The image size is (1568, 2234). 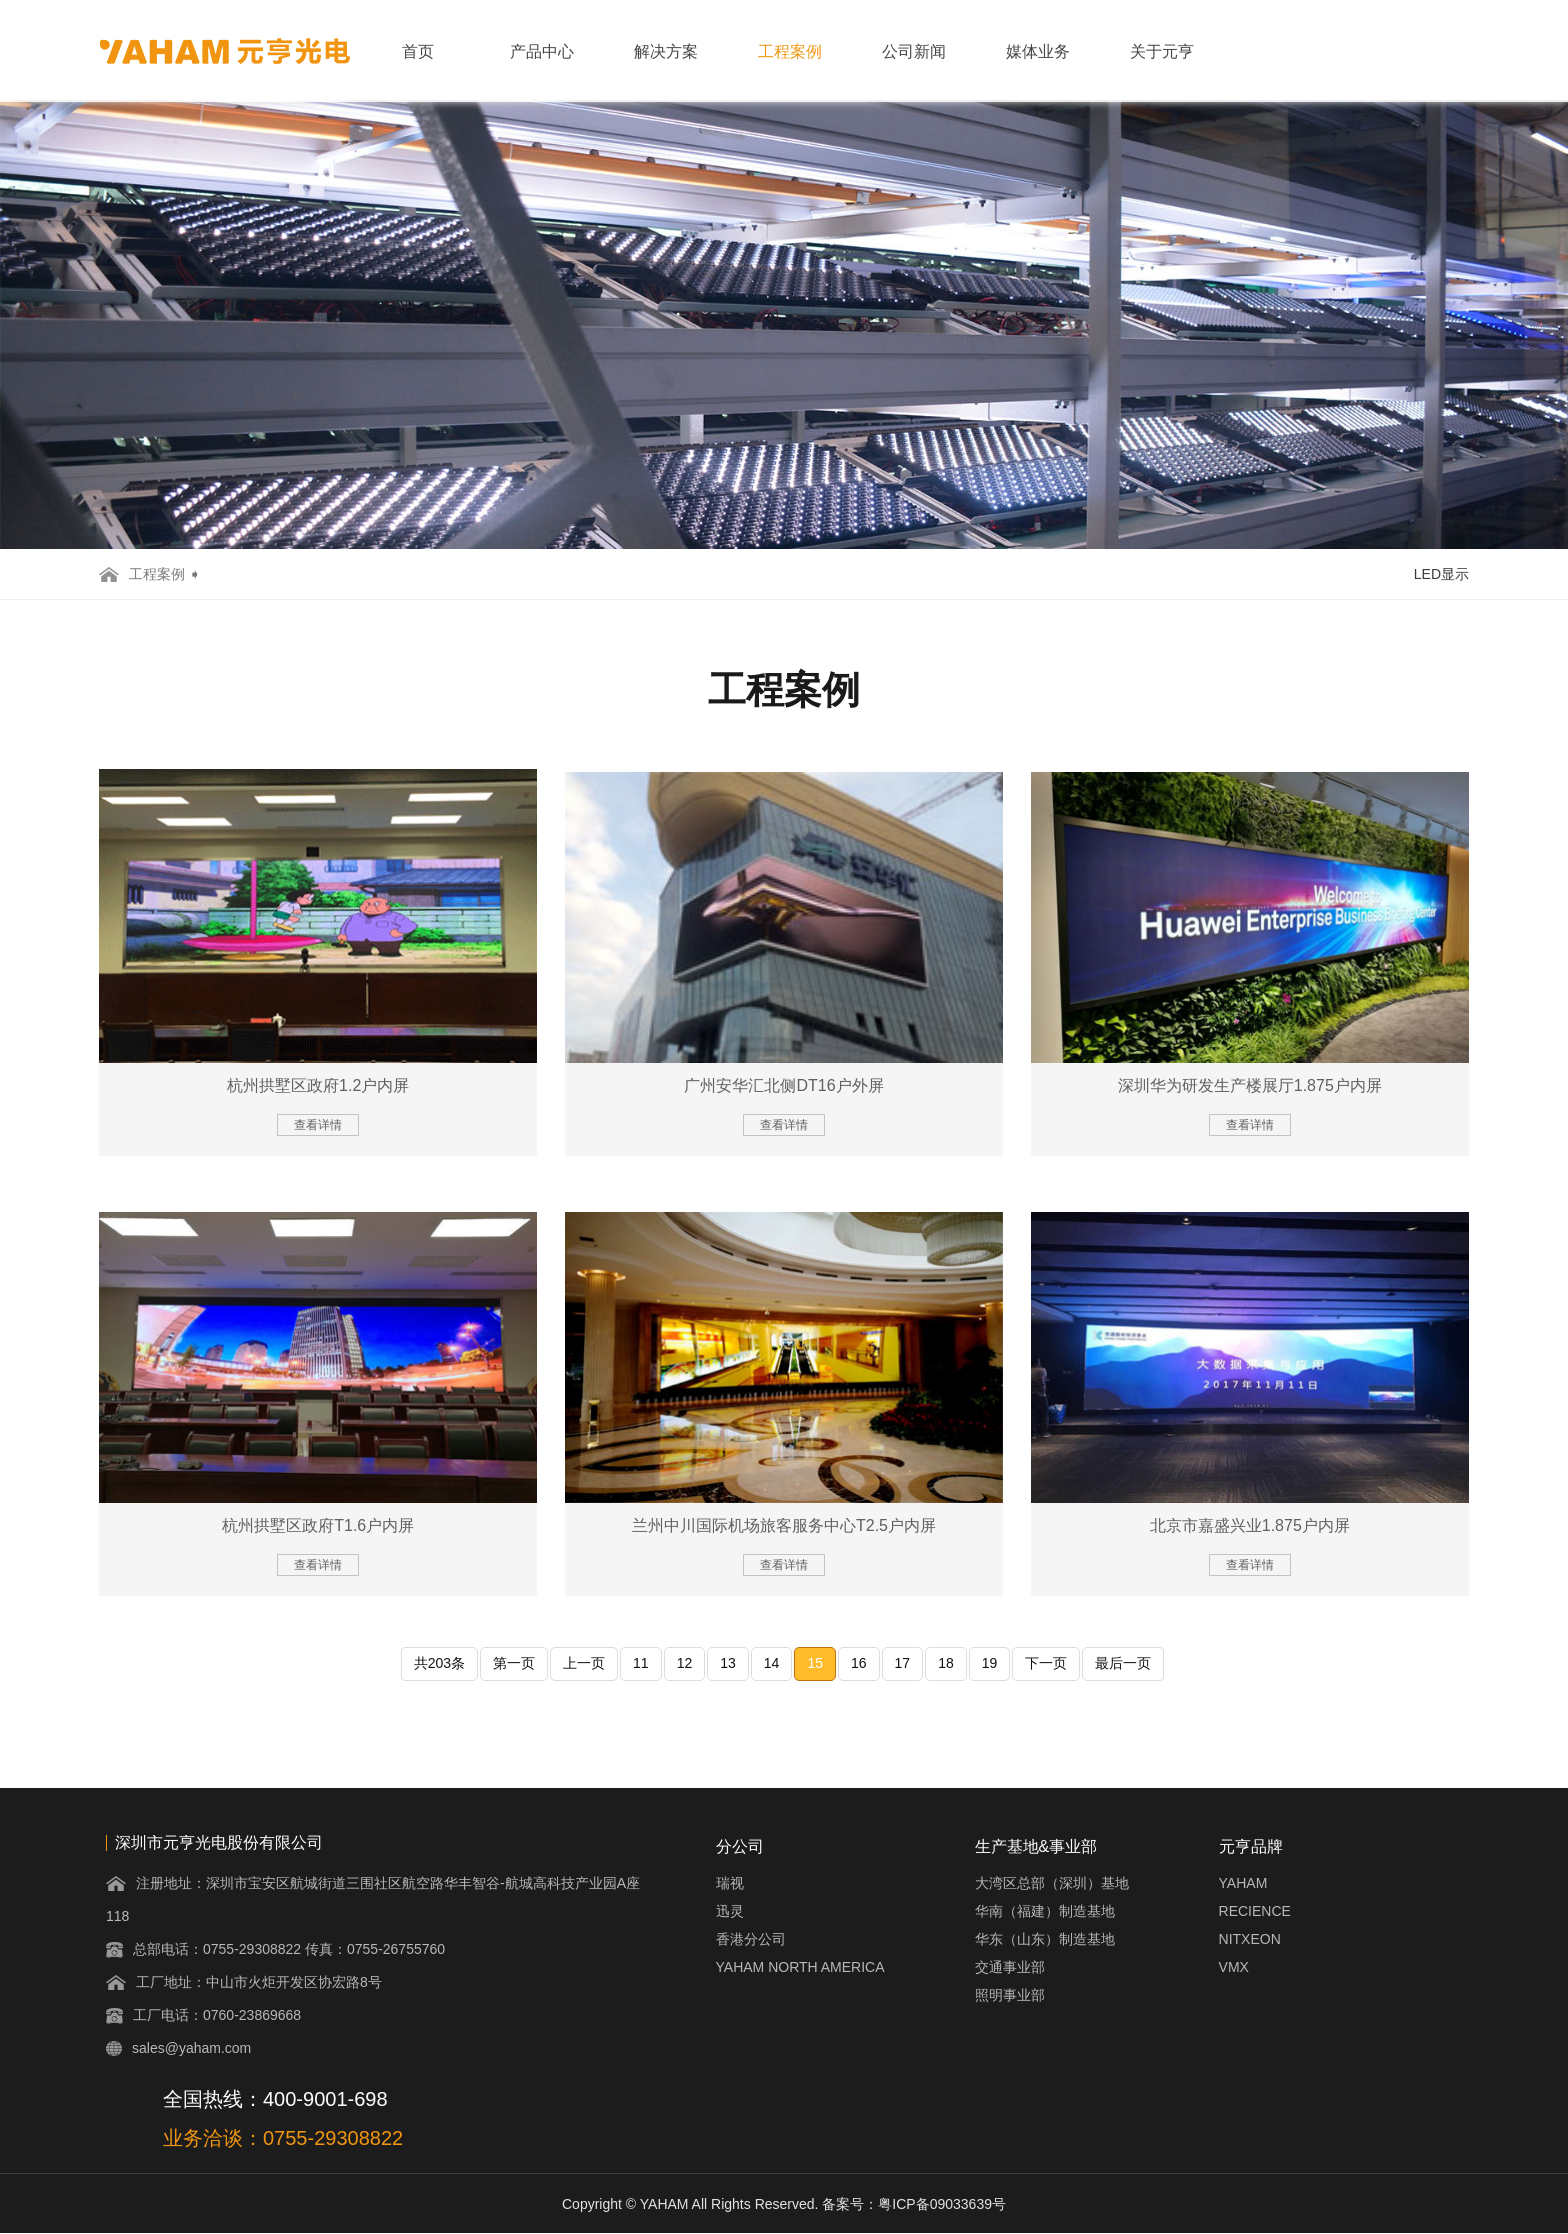 What do you see at coordinates (751, 1939) in the screenshot?
I see `香港分公司` at bounding box center [751, 1939].